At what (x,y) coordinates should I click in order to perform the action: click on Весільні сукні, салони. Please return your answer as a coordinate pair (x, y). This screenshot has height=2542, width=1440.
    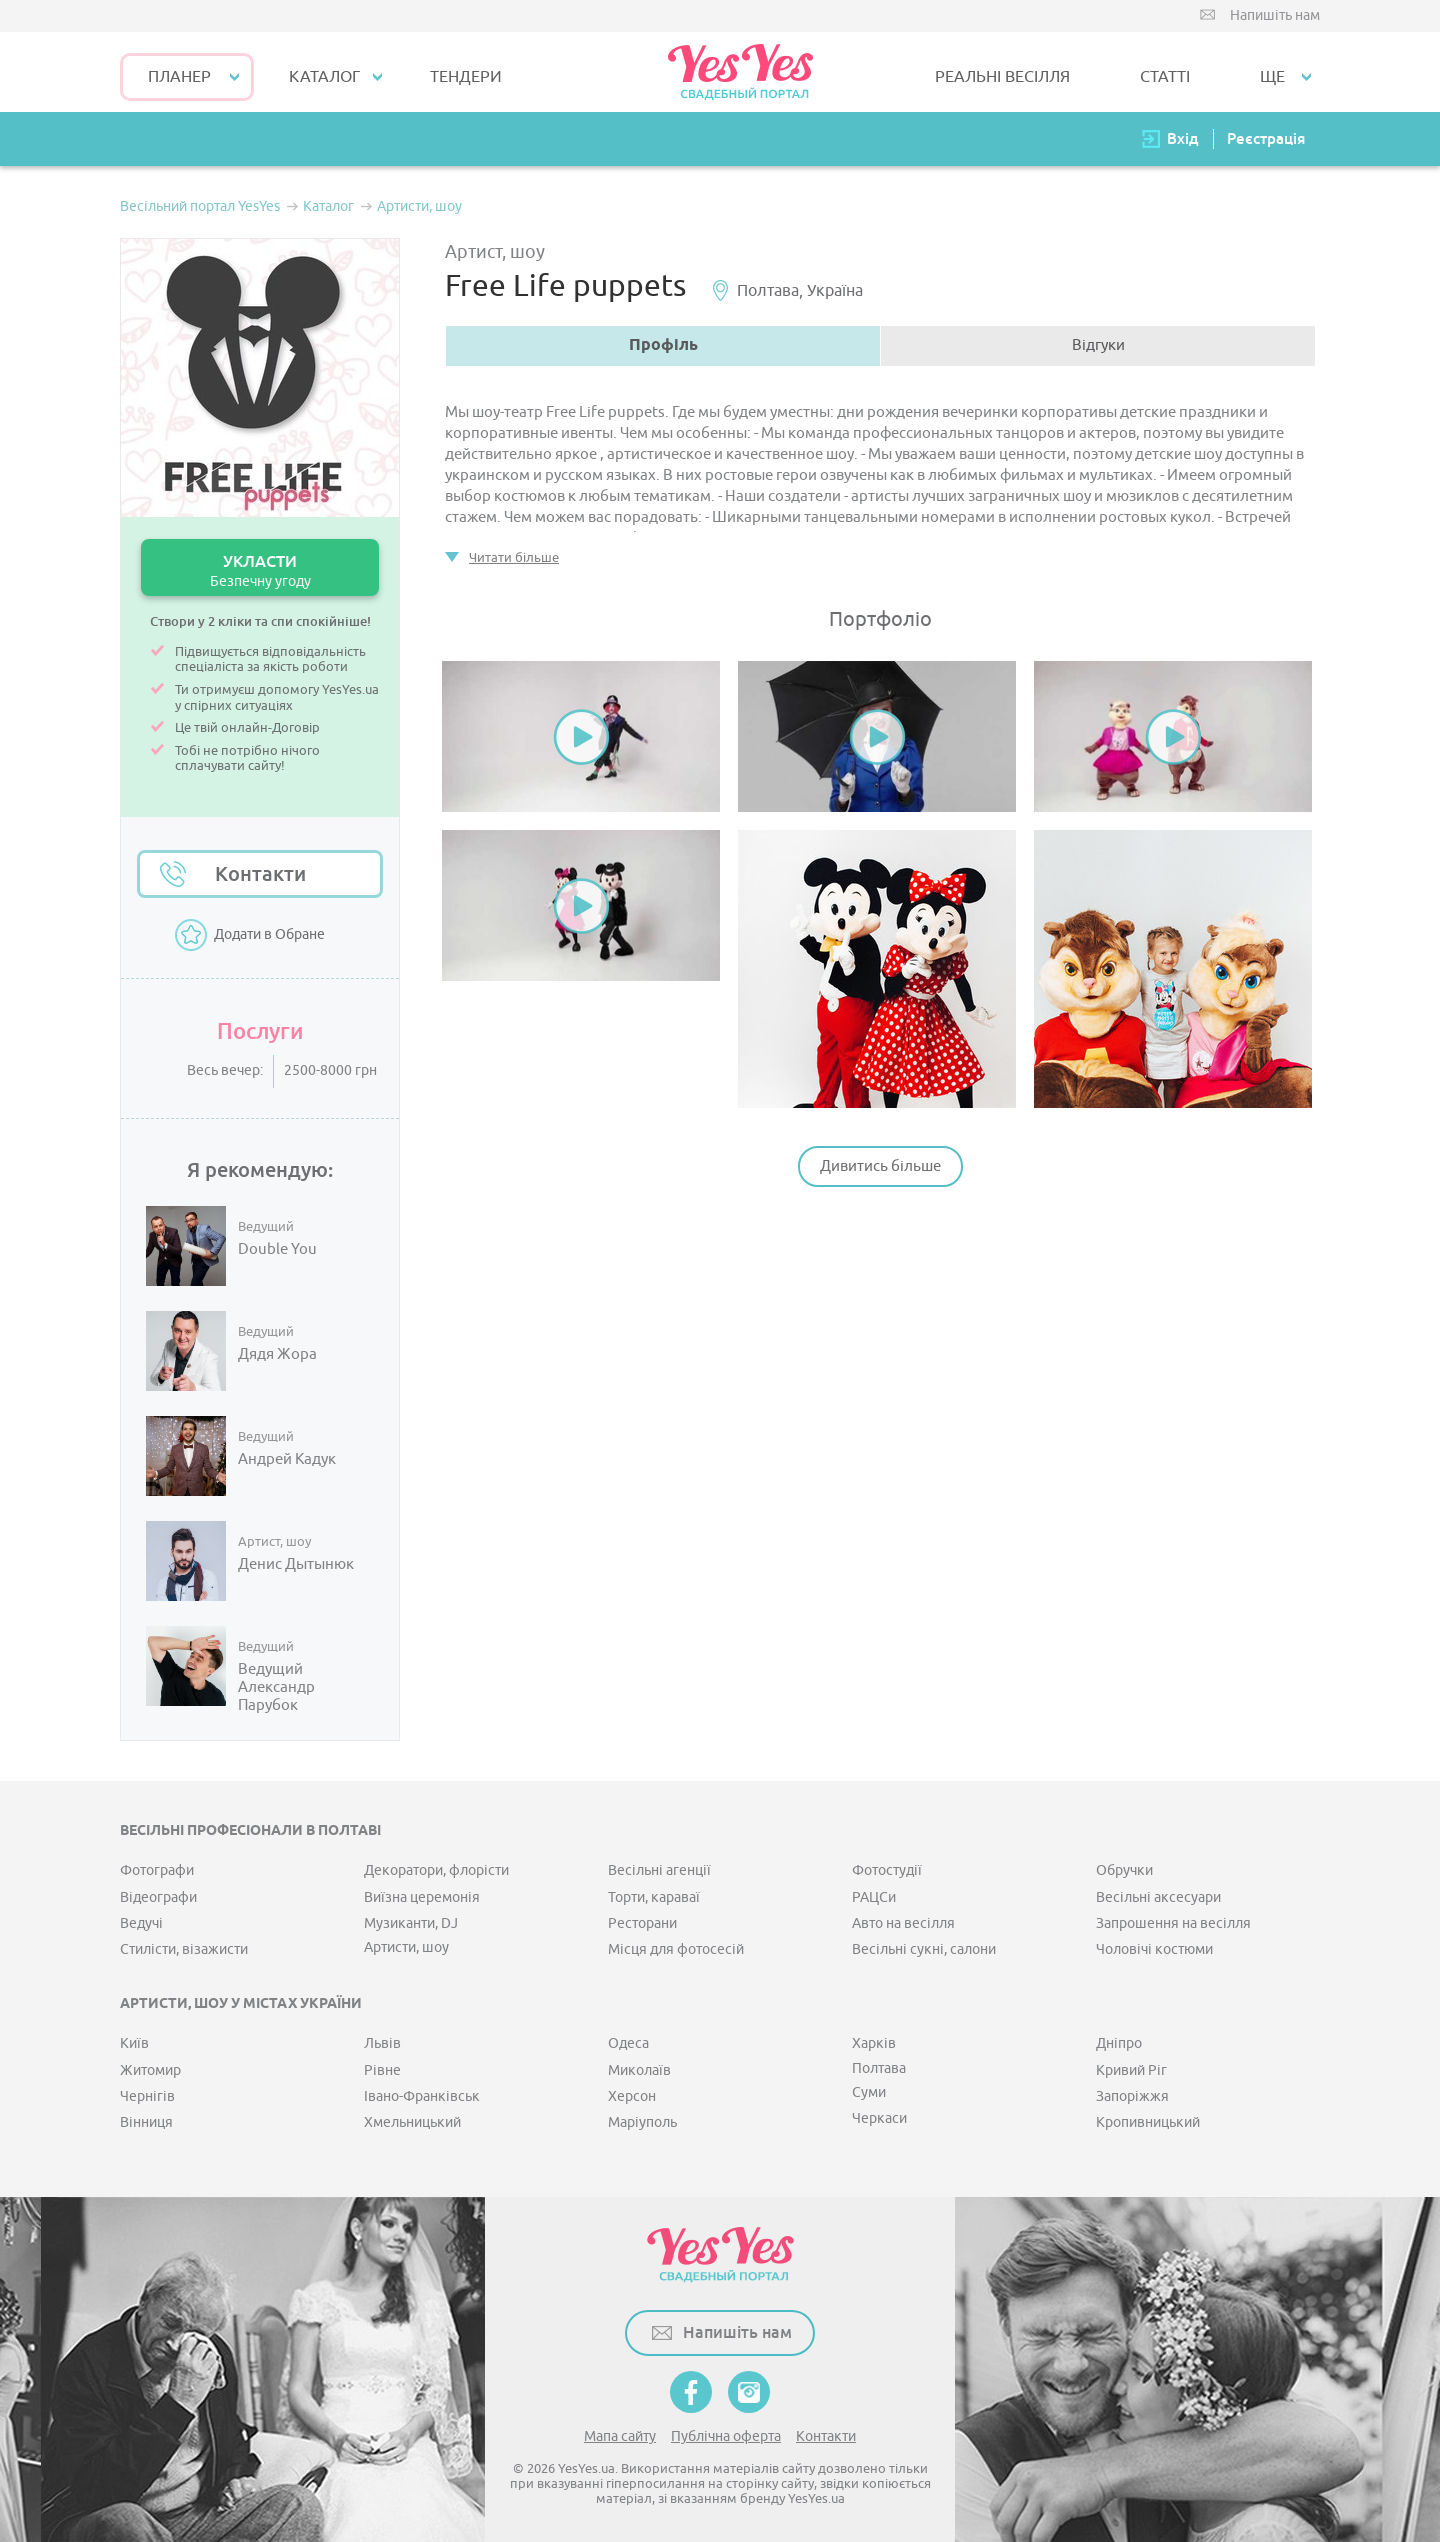
    Looking at the image, I should click on (924, 1949).